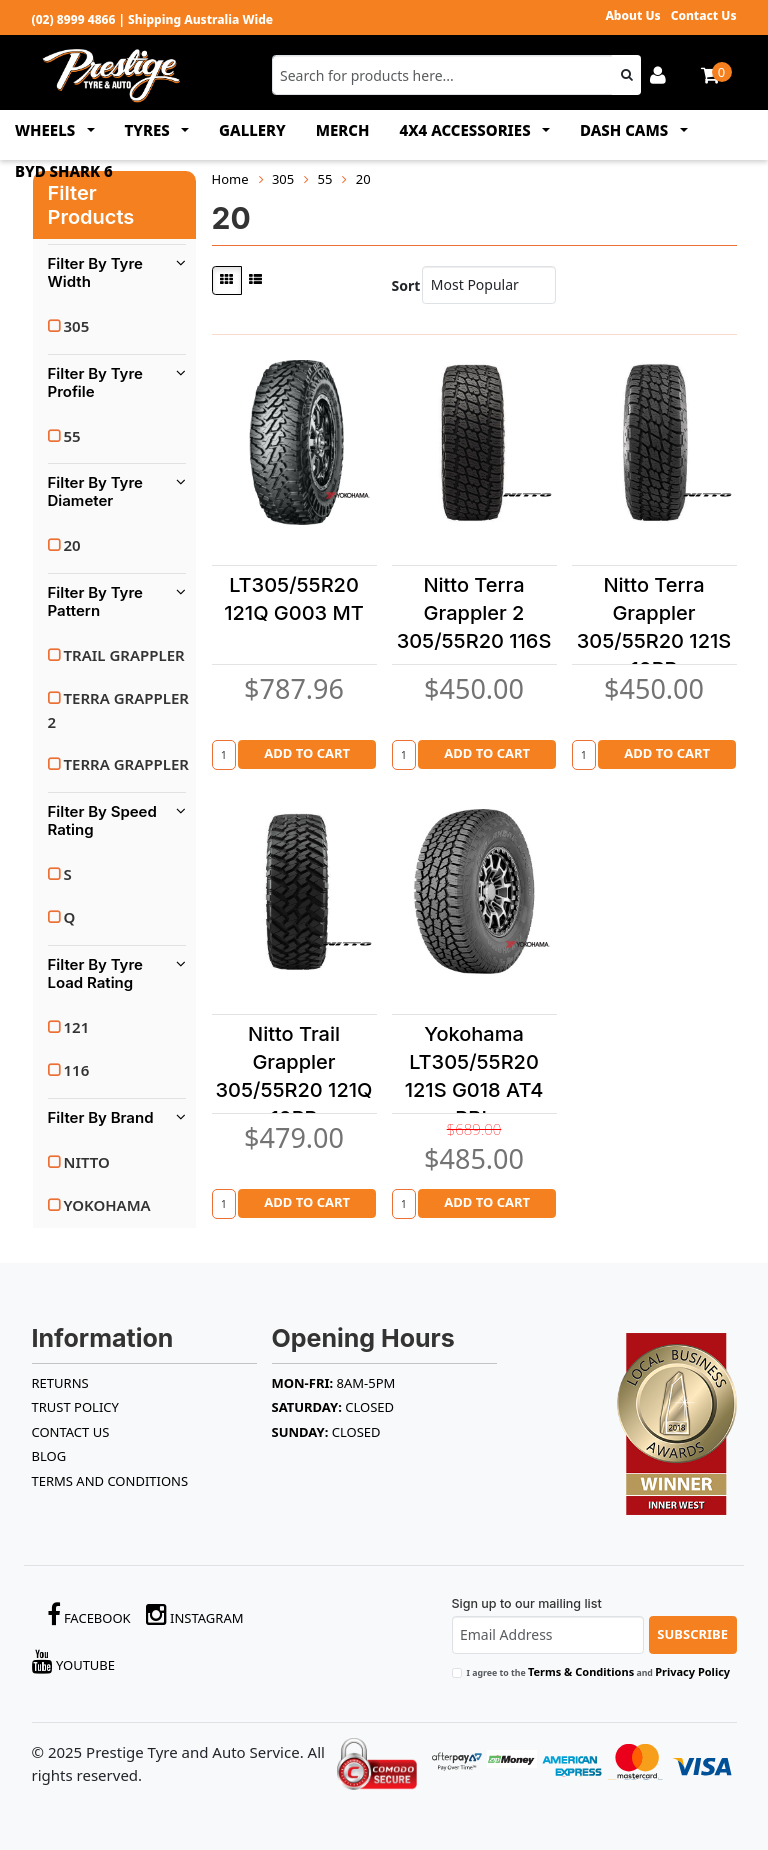 This screenshot has width=768, height=1850. Describe the element at coordinates (118, 710) in the screenshot. I see `TERRA GRAPPLER 2` at that location.